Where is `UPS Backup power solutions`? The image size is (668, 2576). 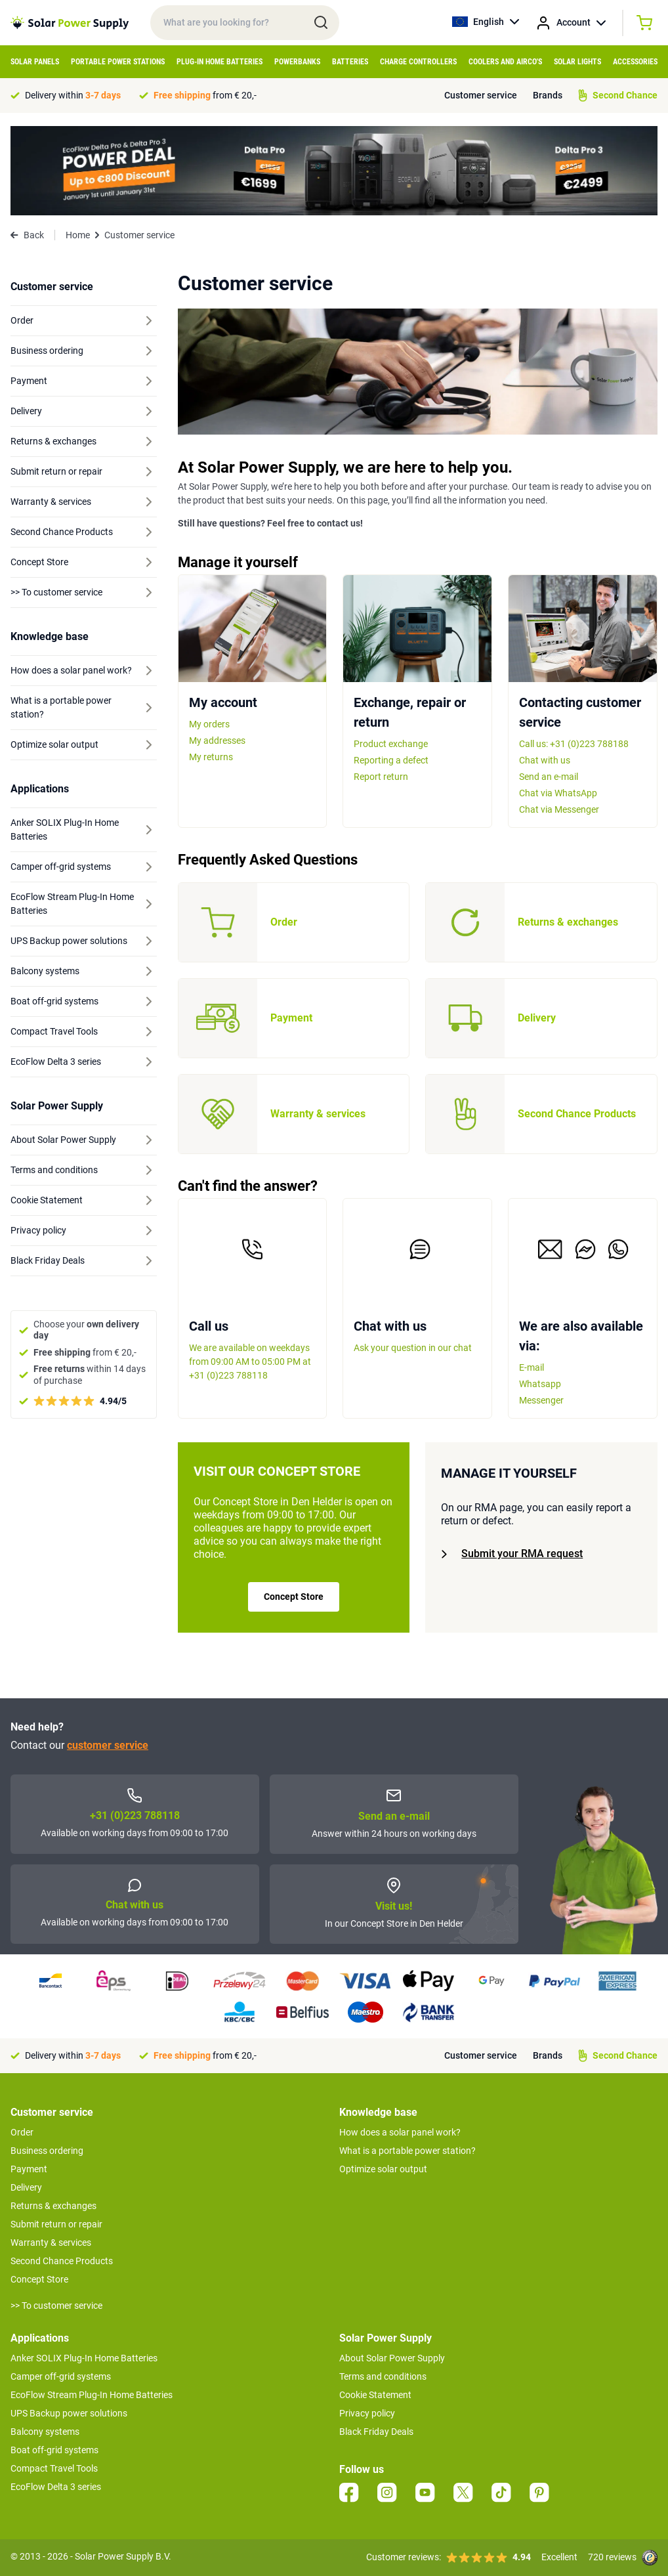 UPS Backup power solutions is located at coordinates (68, 2413).